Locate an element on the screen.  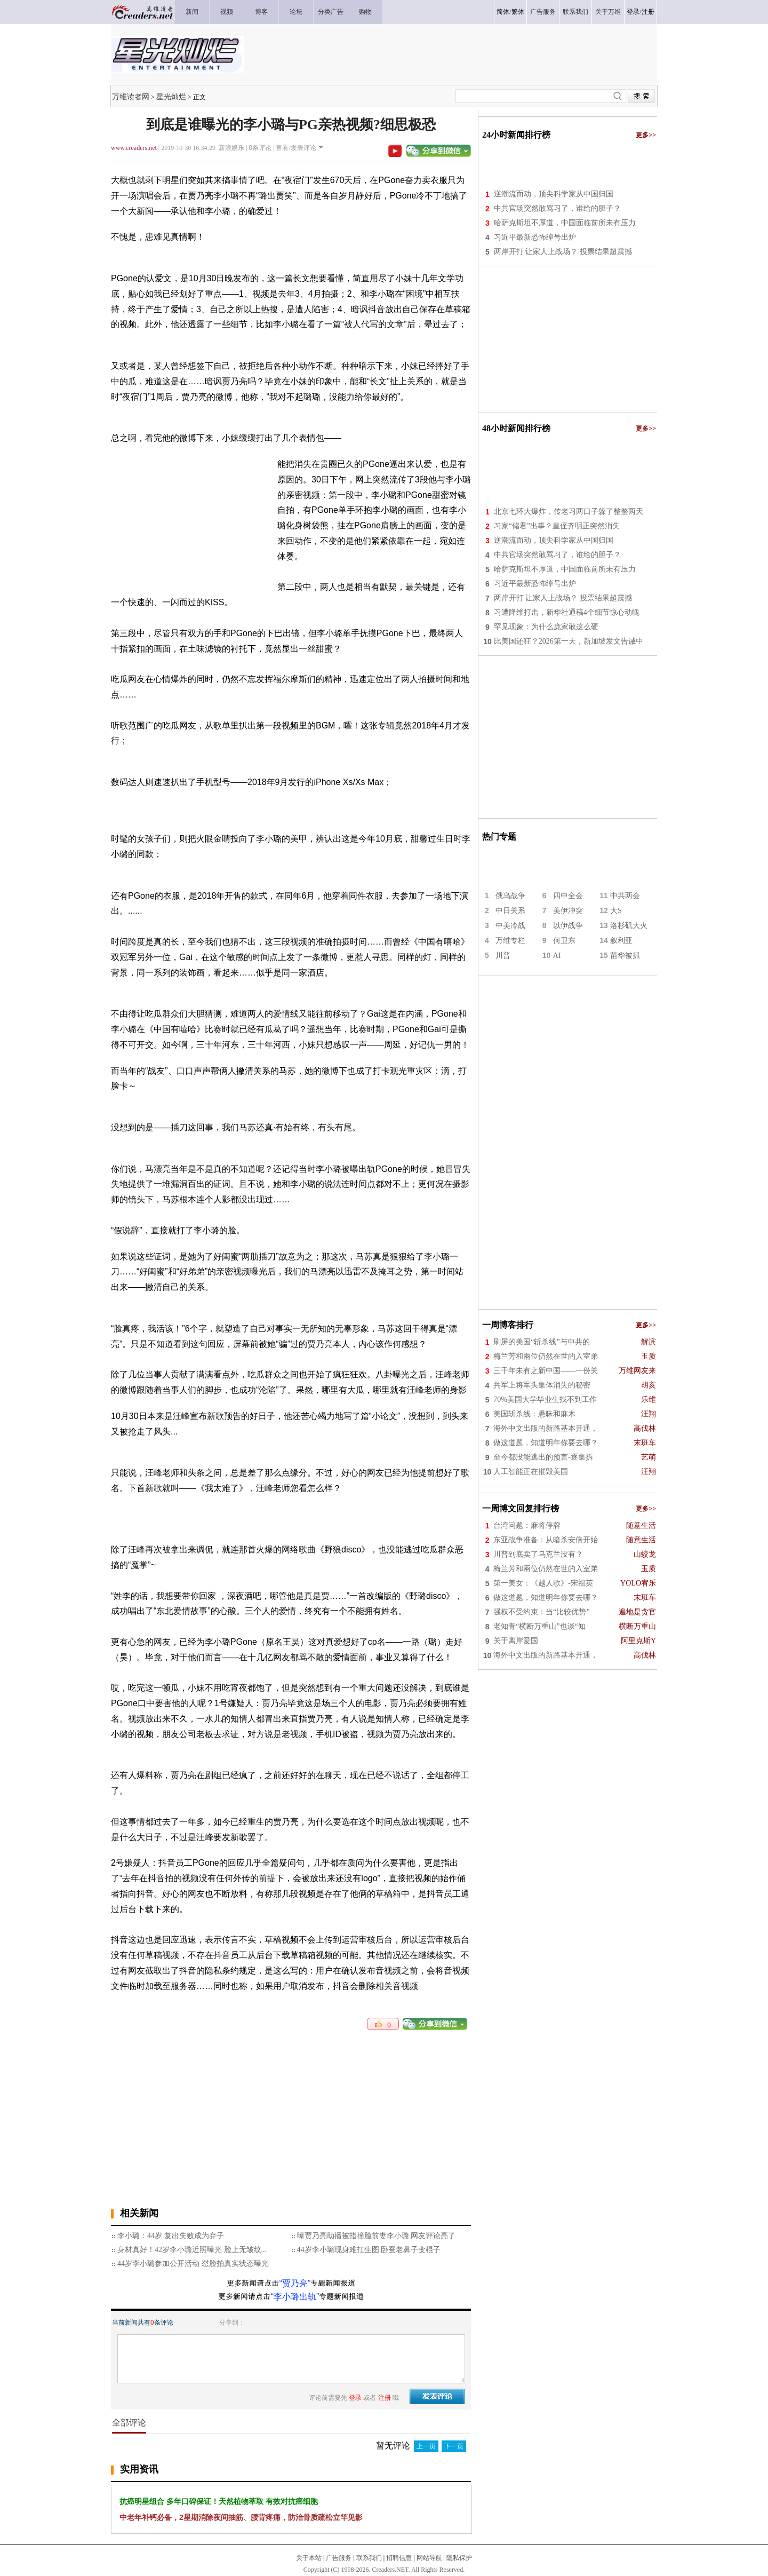
万维专栏 is located at coordinates (510, 941).